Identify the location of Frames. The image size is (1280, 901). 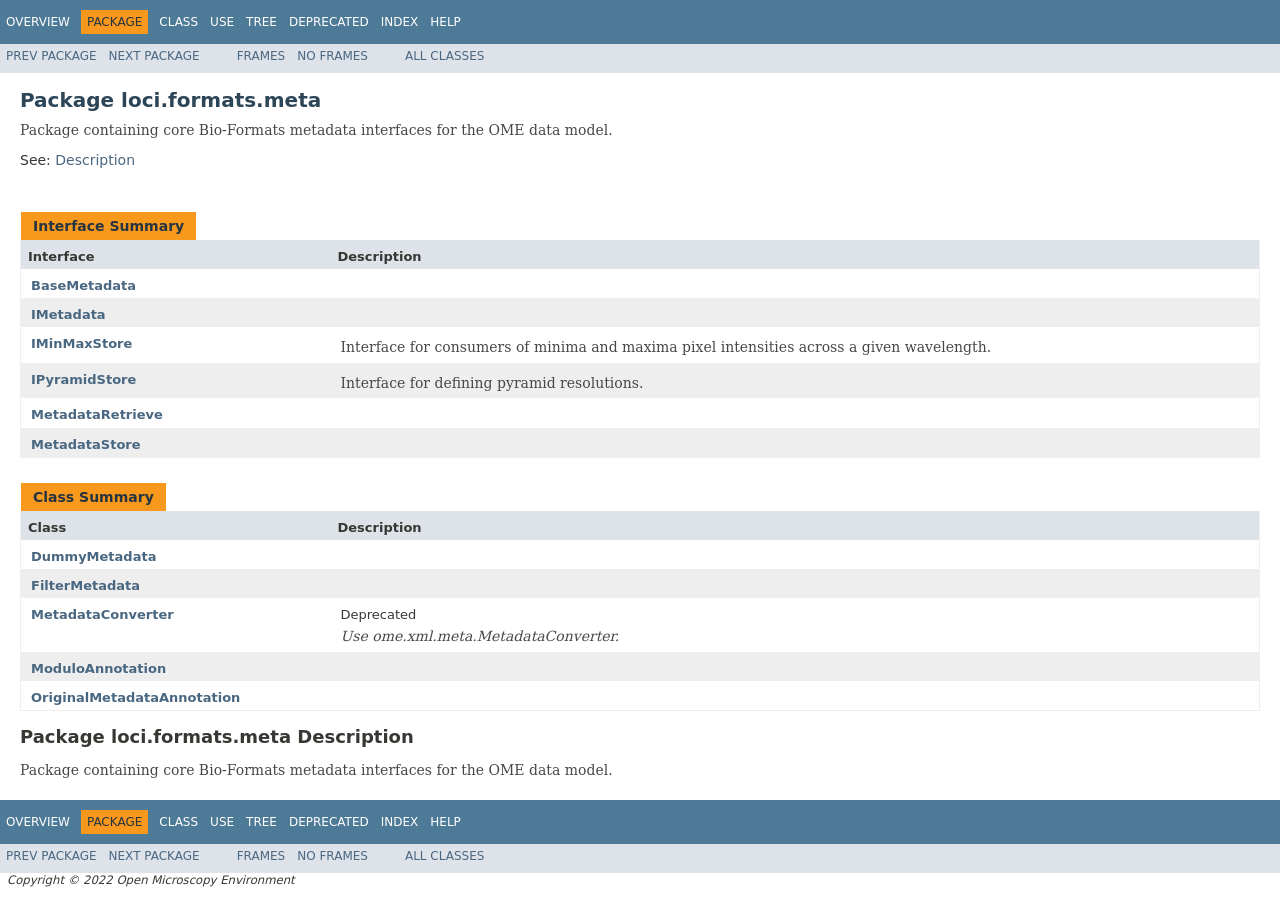
(261, 56).